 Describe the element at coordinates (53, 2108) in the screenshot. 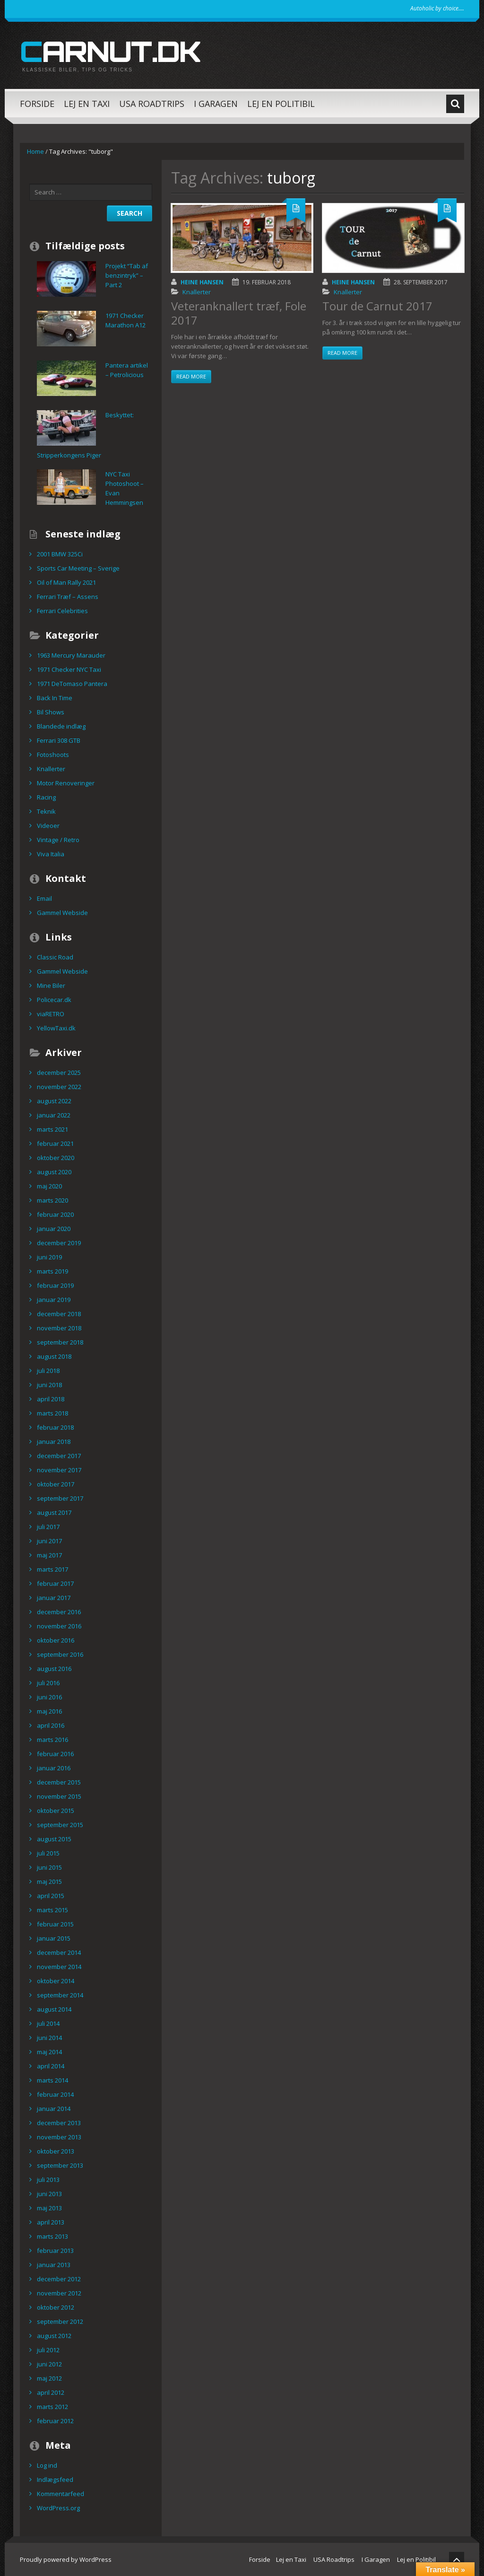

I see `januar 2014` at that location.